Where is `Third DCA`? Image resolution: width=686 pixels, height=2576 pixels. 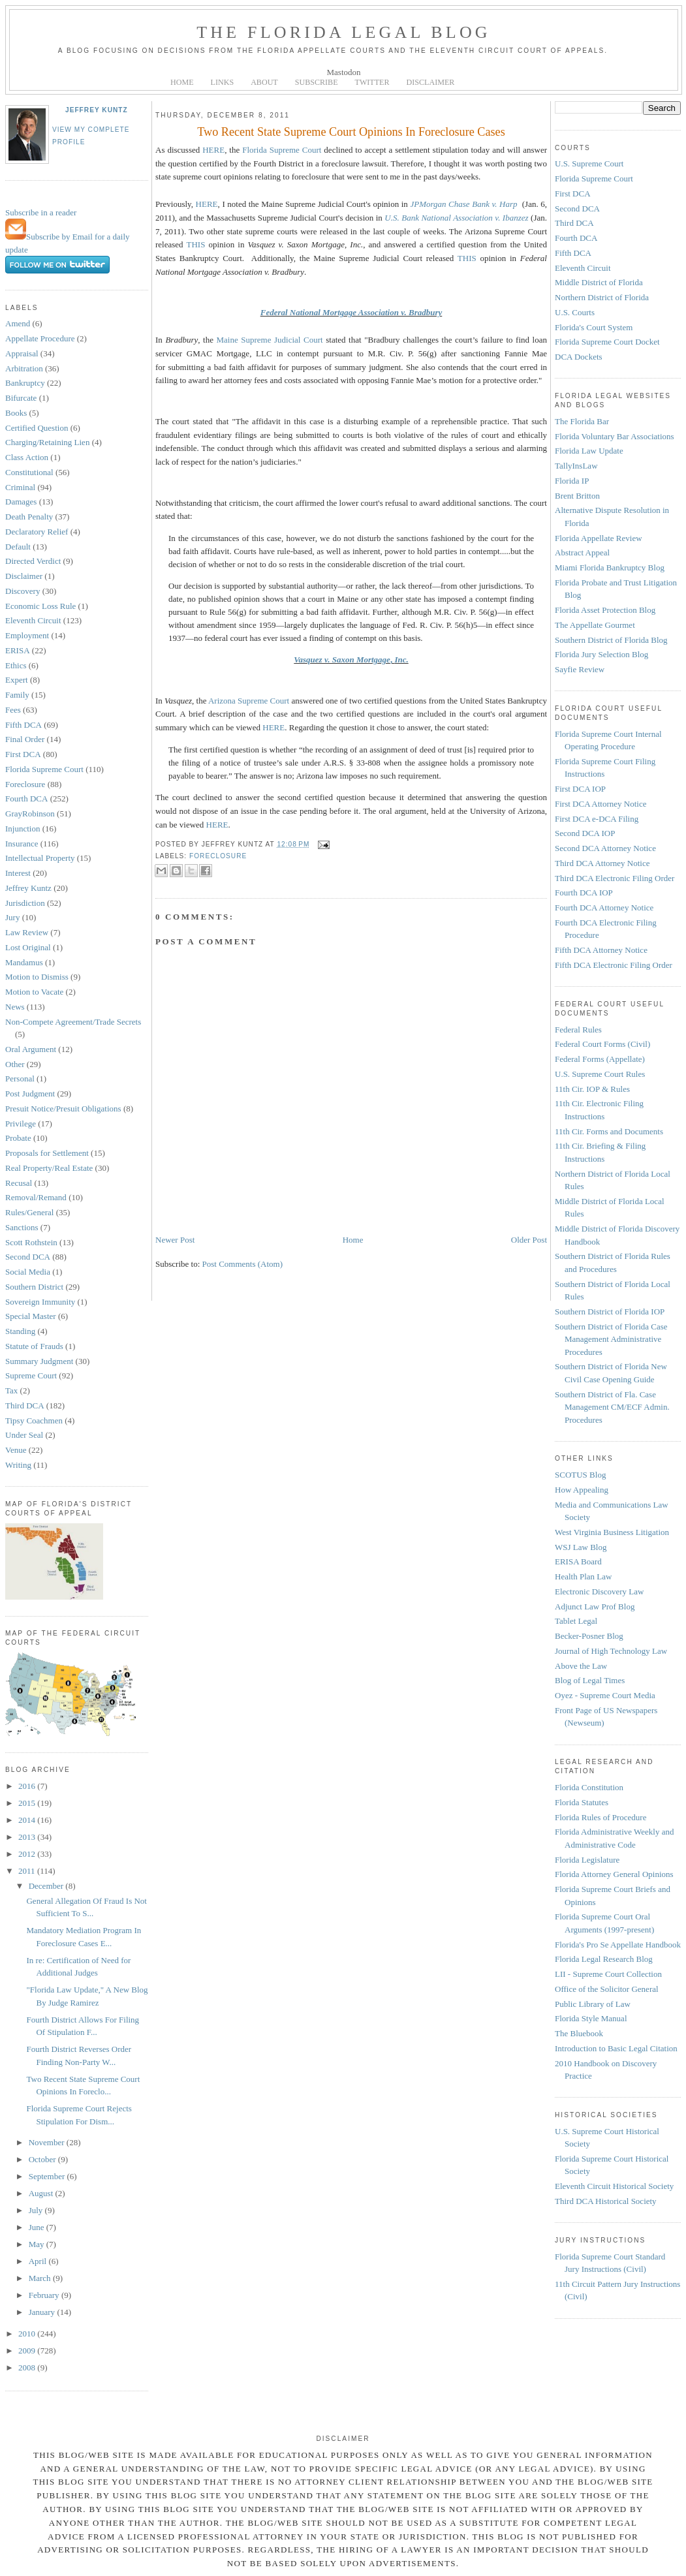
Third DCA is located at coordinates (24, 1405).